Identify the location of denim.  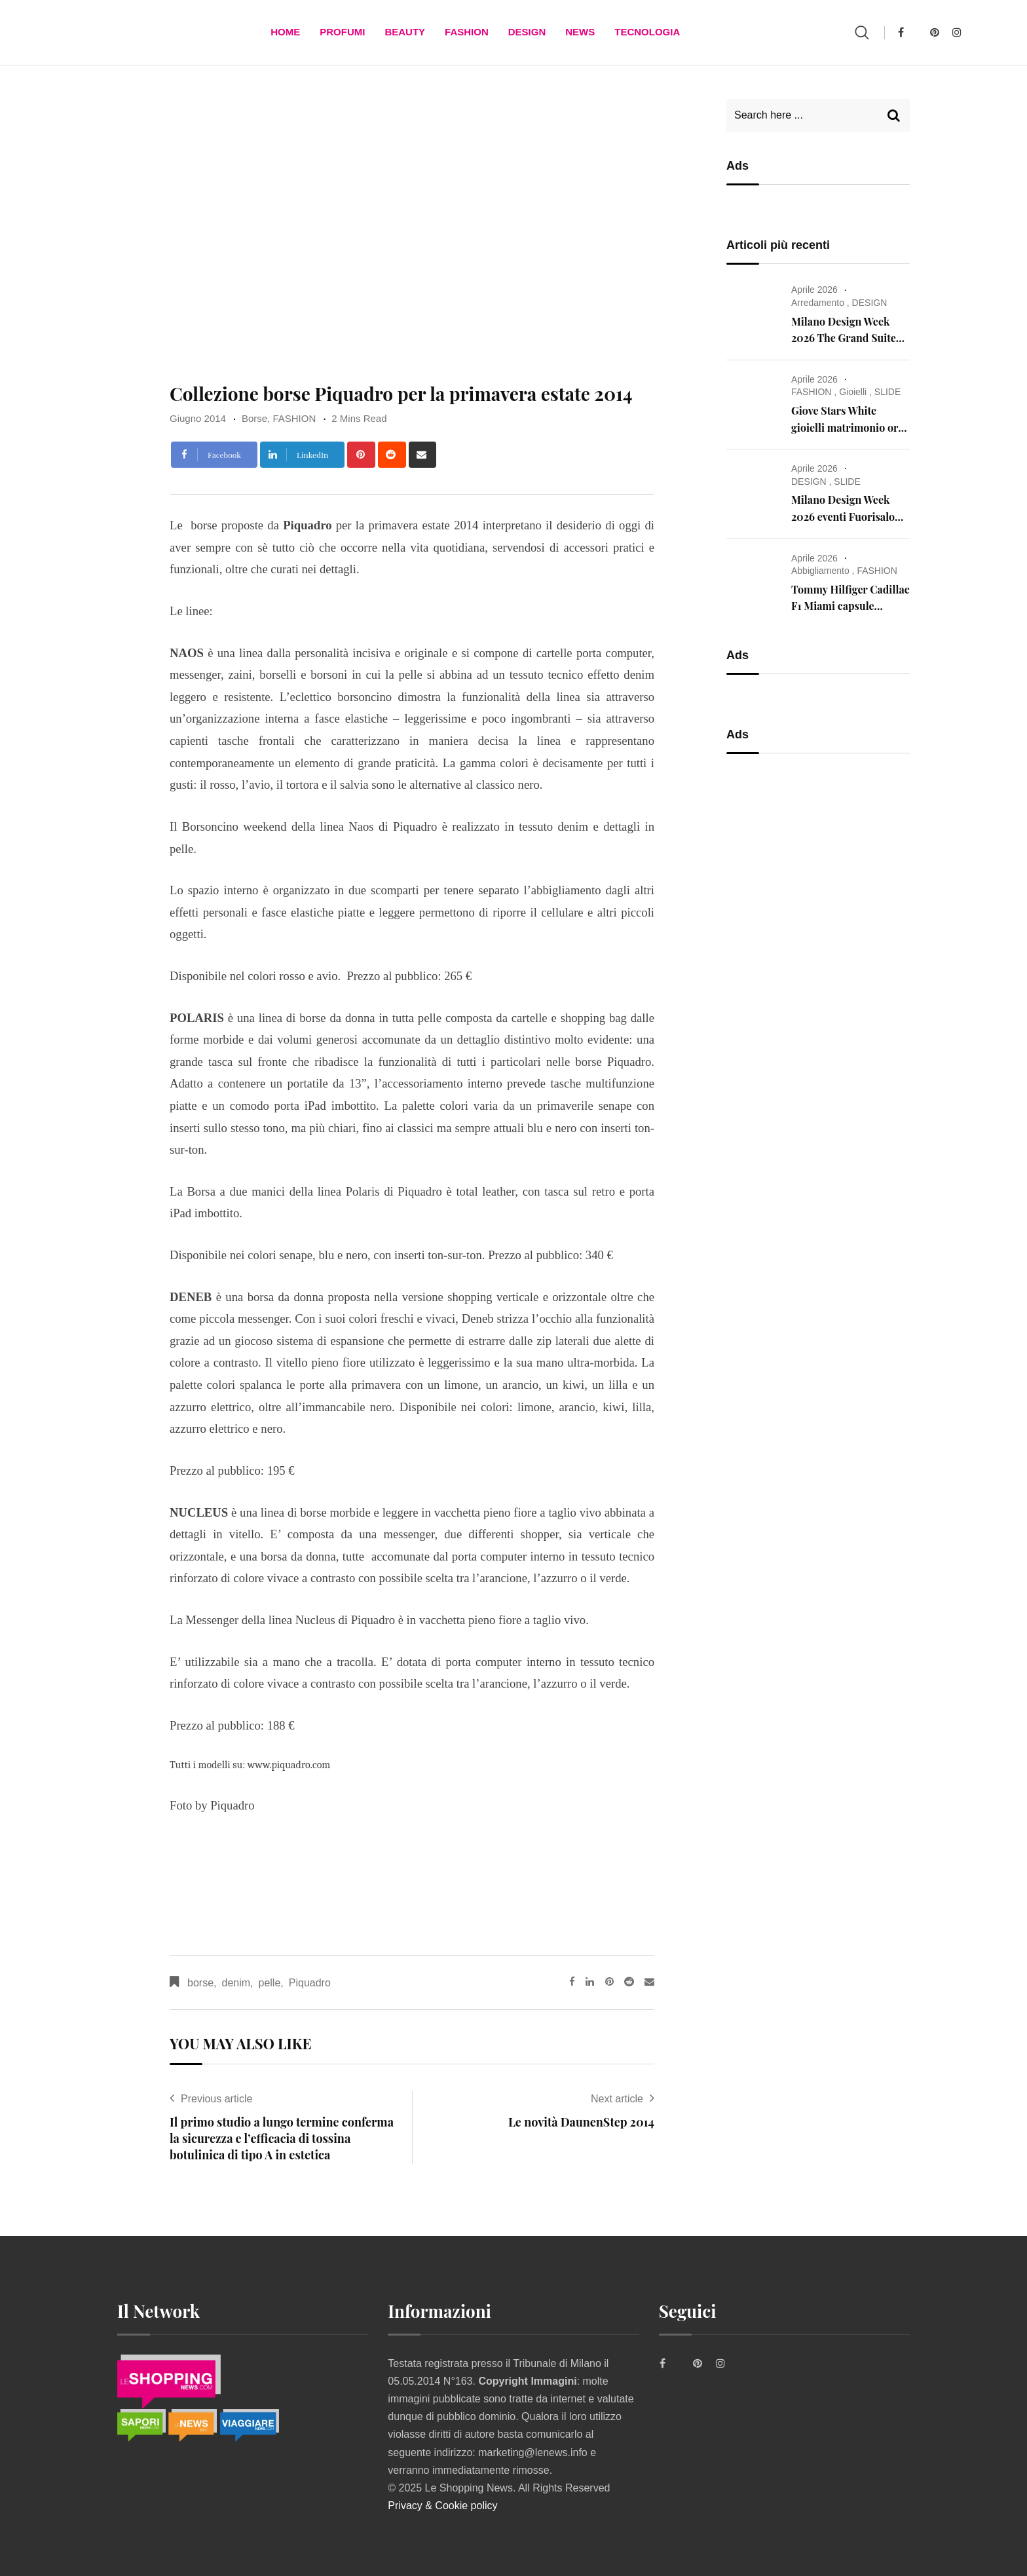
(235, 1982).